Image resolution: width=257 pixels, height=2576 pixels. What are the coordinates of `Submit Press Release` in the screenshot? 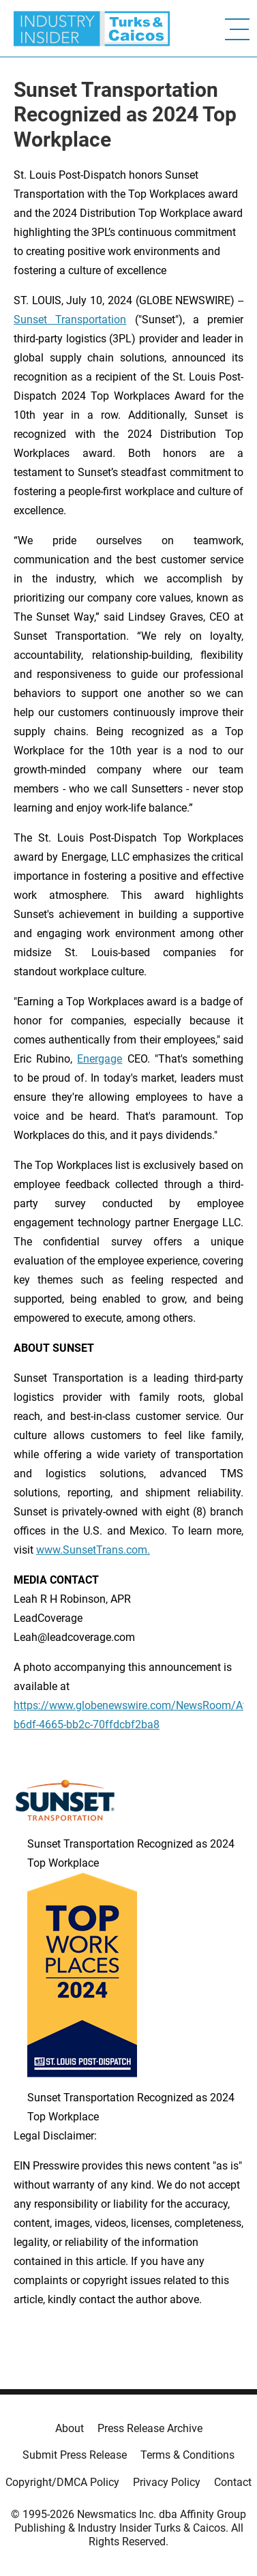 It's located at (74, 2454).